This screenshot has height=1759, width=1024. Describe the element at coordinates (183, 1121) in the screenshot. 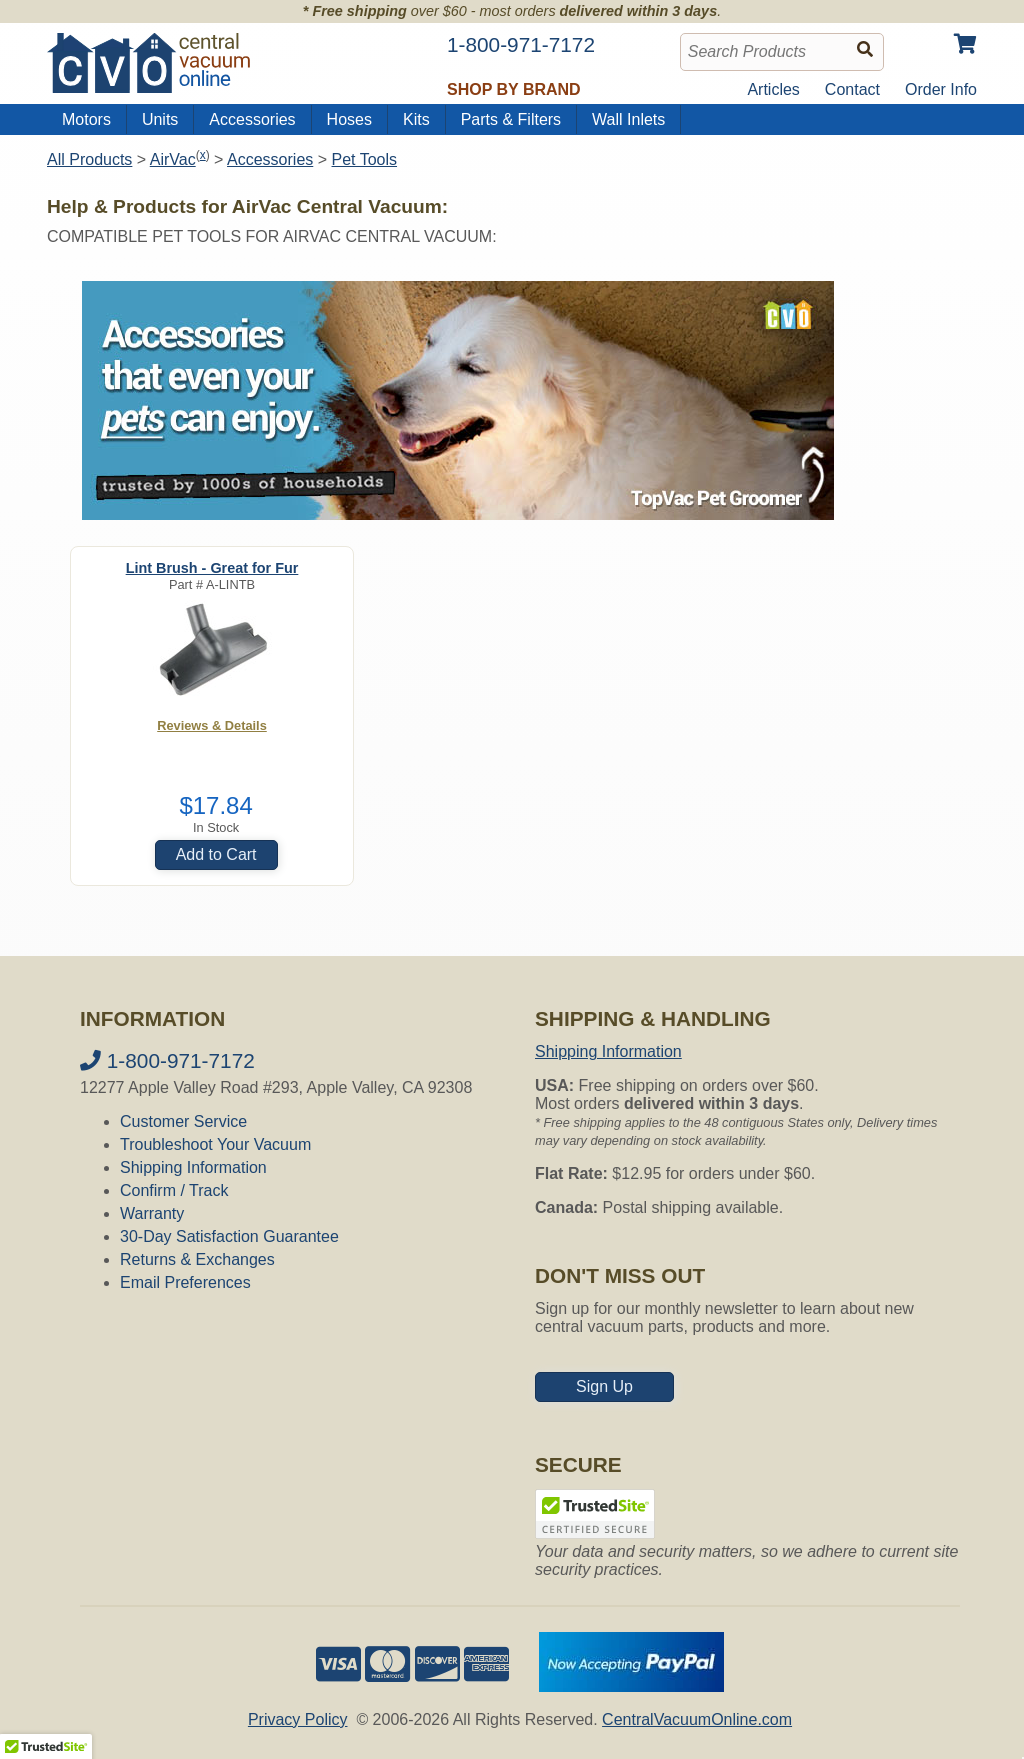

I see `Customer Service` at that location.